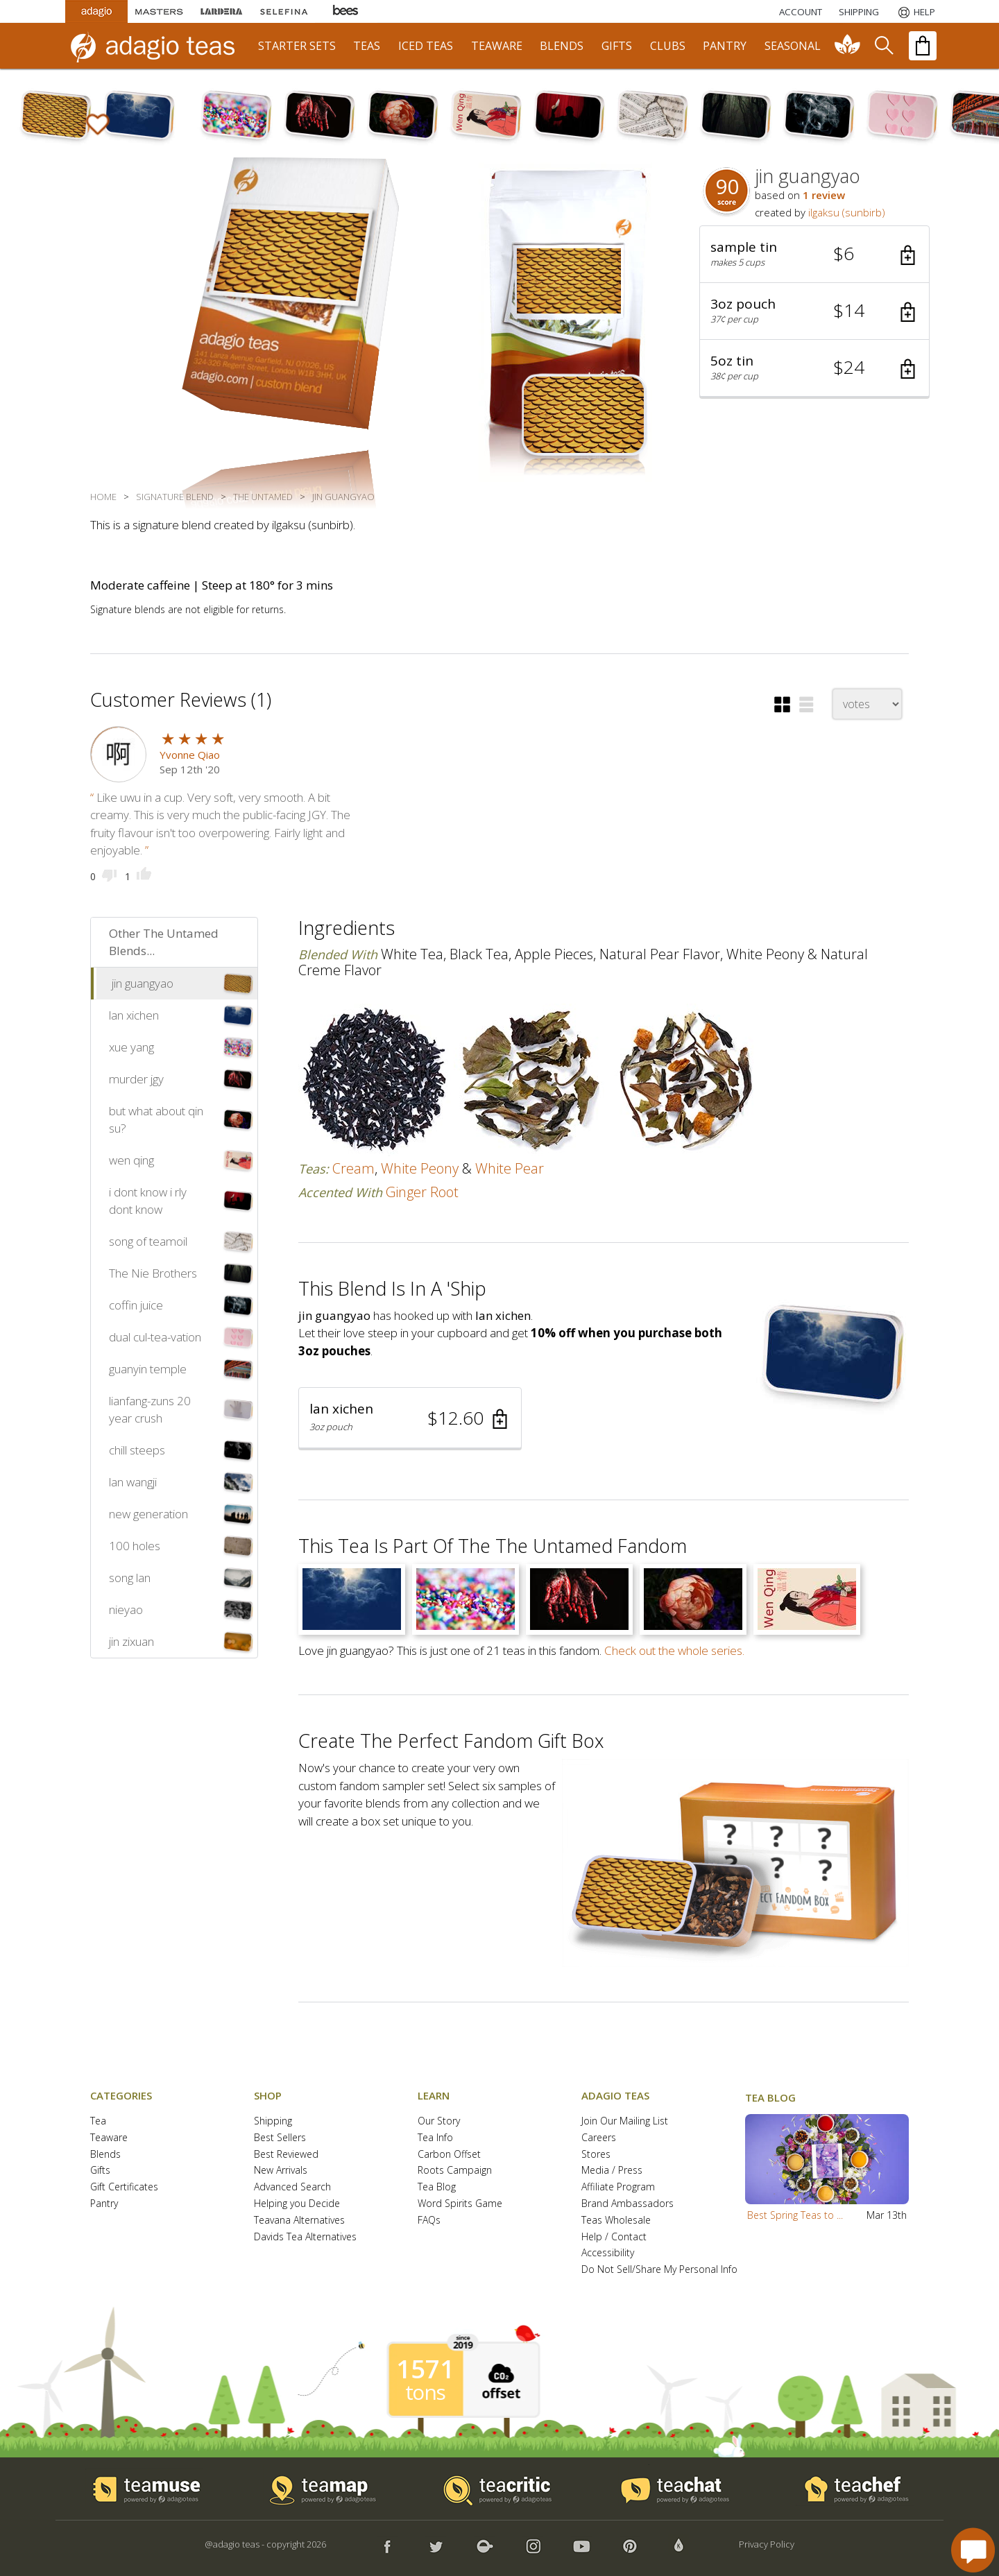  Describe the element at coordinates (616, 45) in the screenshot. I see `gifts` at that location.